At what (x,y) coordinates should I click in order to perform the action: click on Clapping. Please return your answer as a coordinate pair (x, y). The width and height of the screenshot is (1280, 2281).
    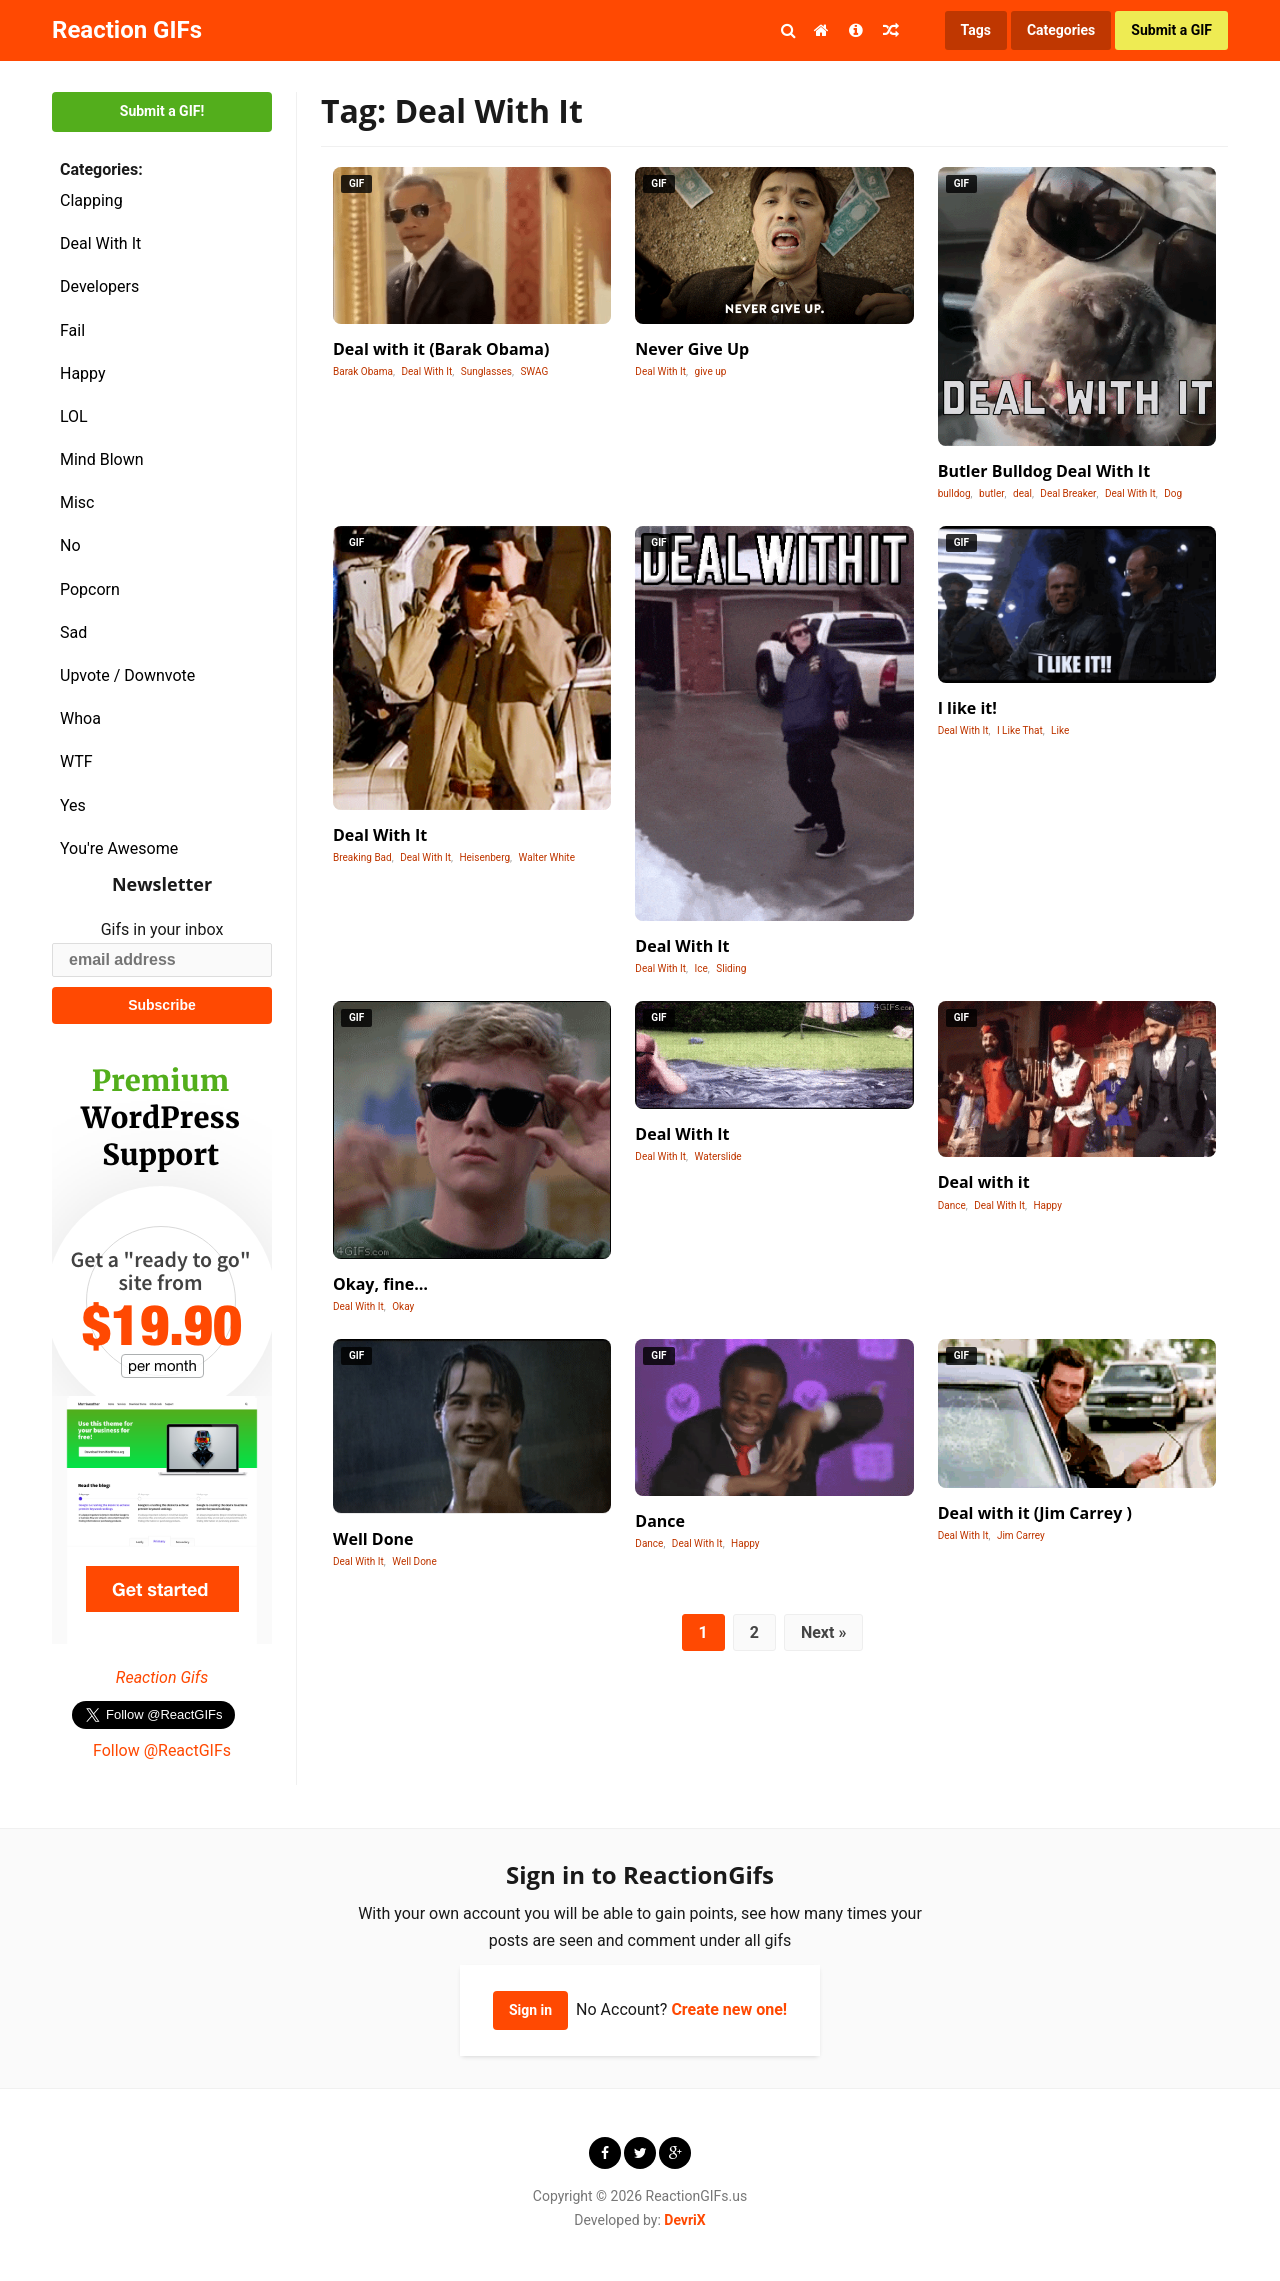
    Looking at the image, I should click on (91, 200).